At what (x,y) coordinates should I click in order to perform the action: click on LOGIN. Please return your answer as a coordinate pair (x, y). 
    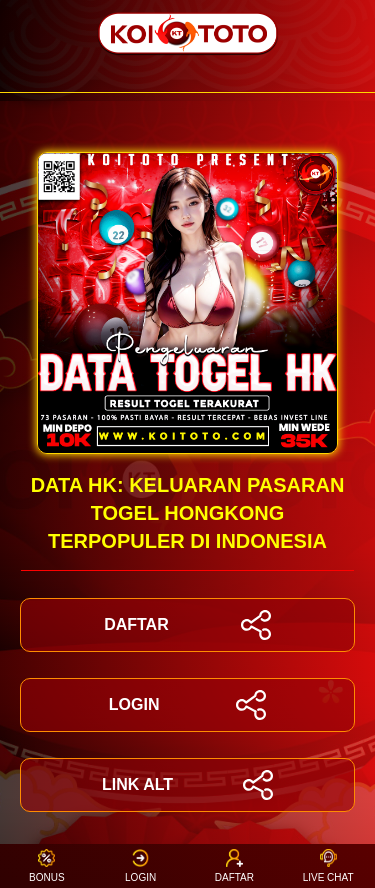
    Looking at the image, I should click on (187, 705).